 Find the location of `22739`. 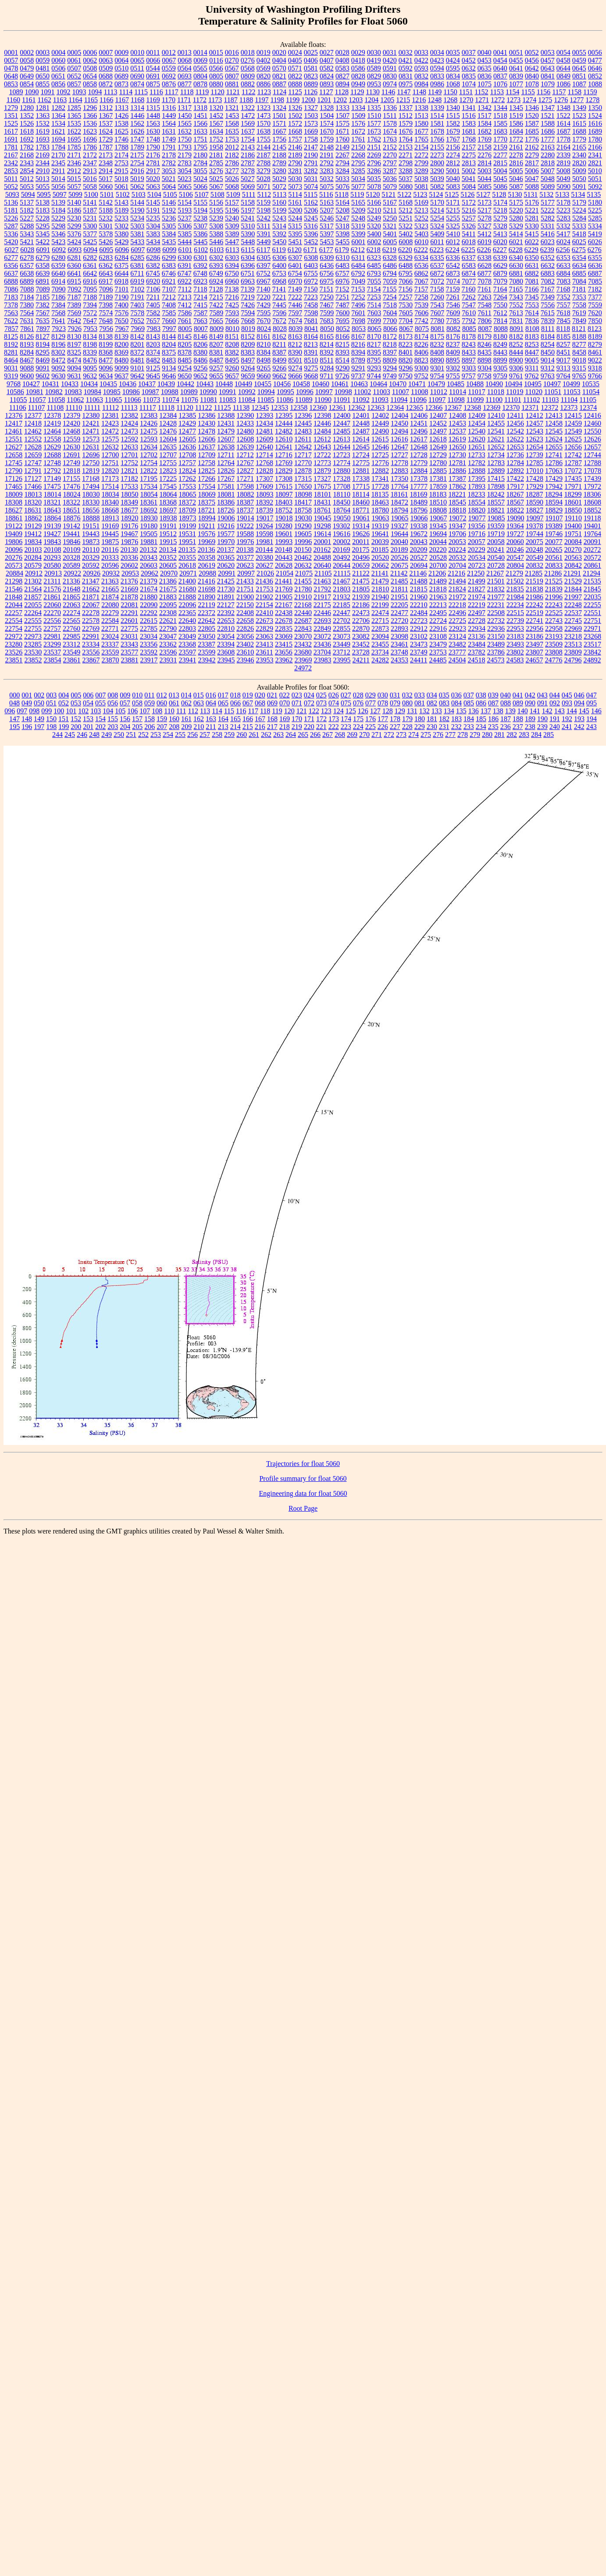

22739 is located at coordinates (515, 620).